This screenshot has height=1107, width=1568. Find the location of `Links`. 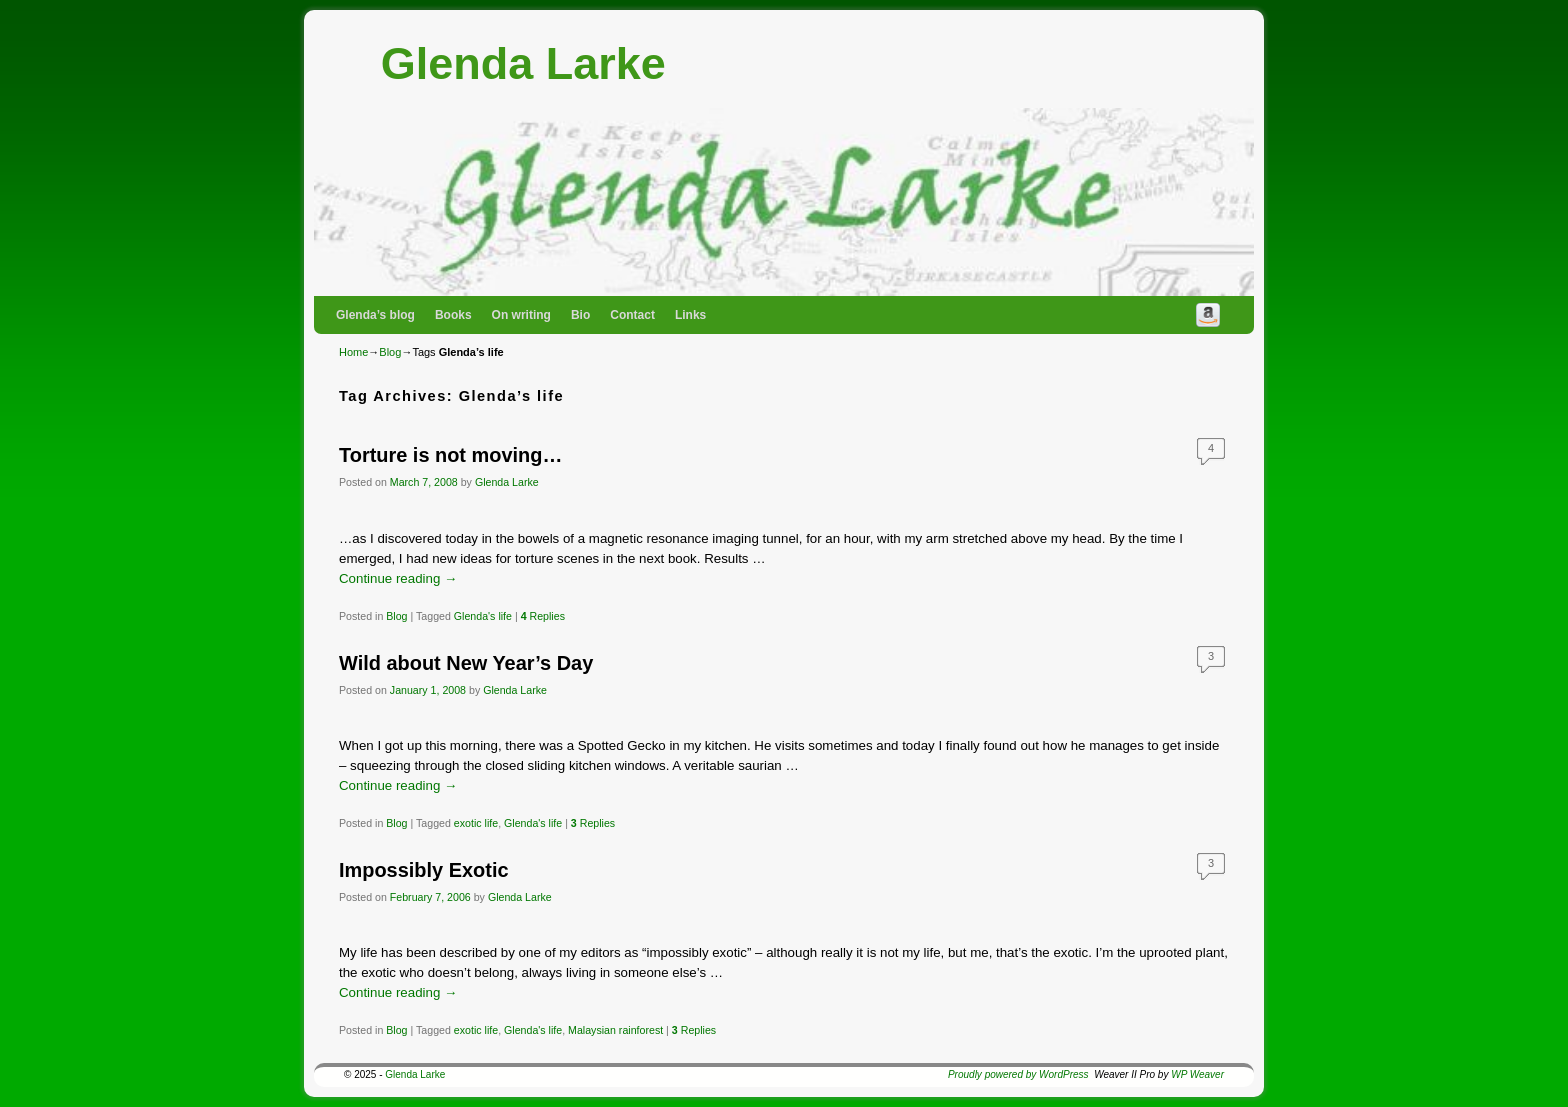

Links is located at coordinates (690, 315).